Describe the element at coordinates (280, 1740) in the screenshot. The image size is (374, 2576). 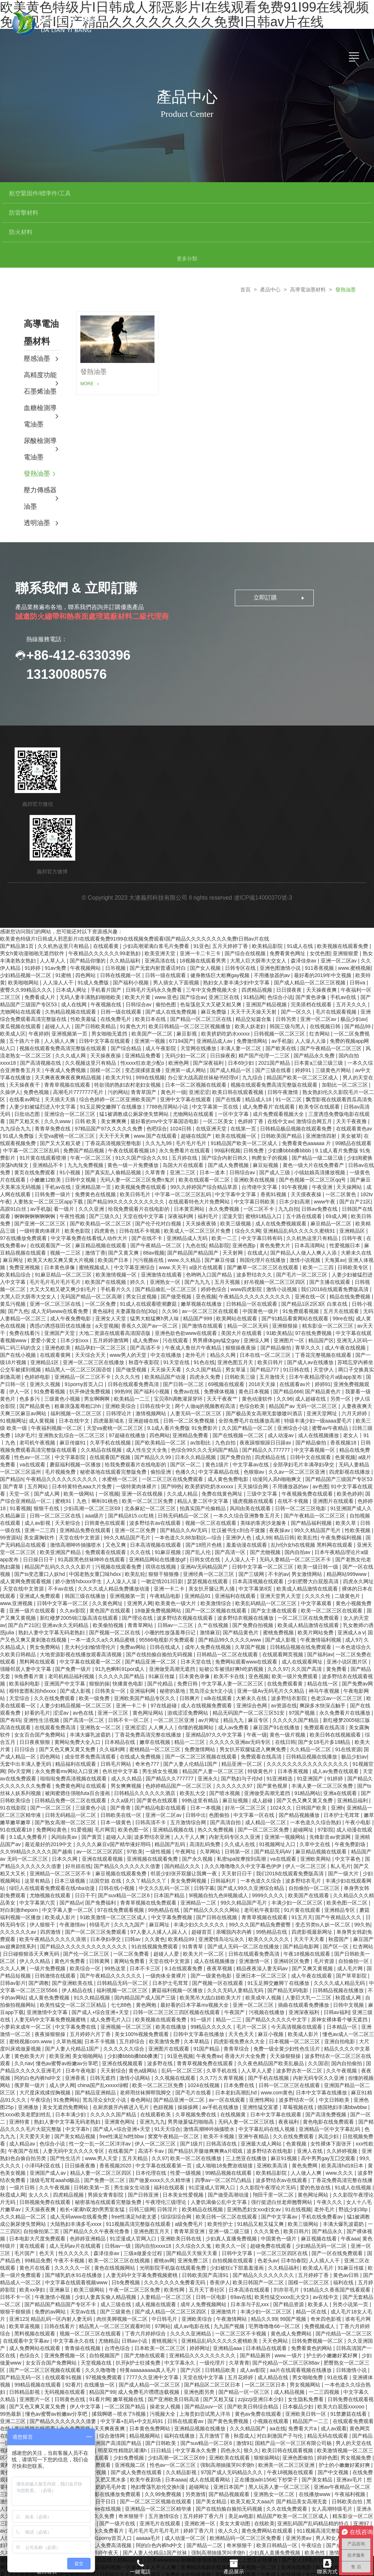
I see `91亚洲精选` at that location.